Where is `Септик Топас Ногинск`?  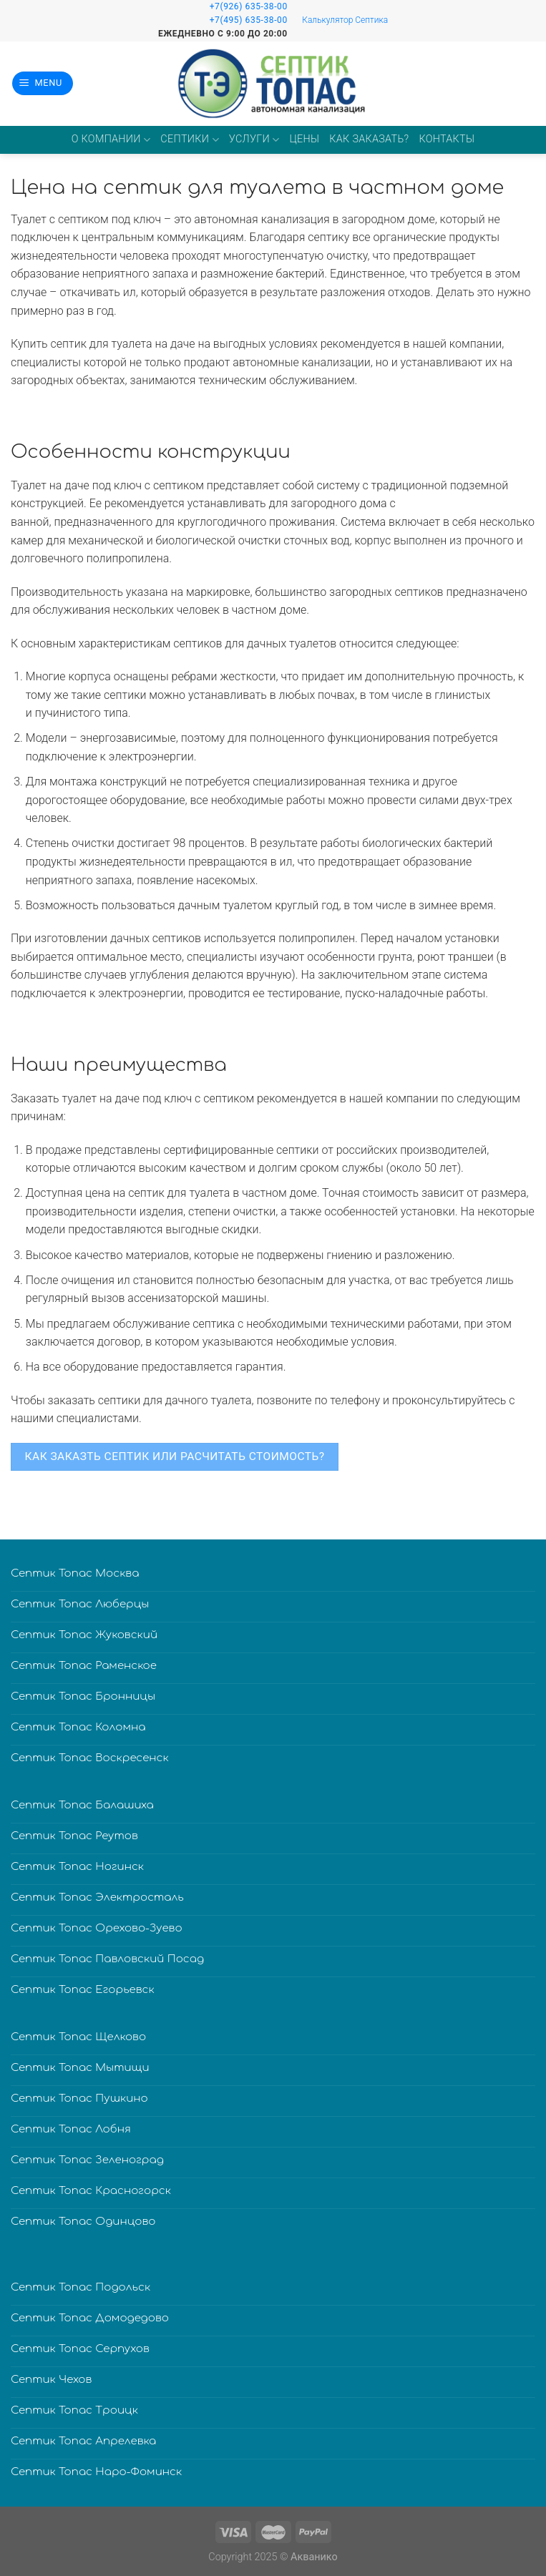 Септик Топас Ногинск is located at coordinates (77, 1867).